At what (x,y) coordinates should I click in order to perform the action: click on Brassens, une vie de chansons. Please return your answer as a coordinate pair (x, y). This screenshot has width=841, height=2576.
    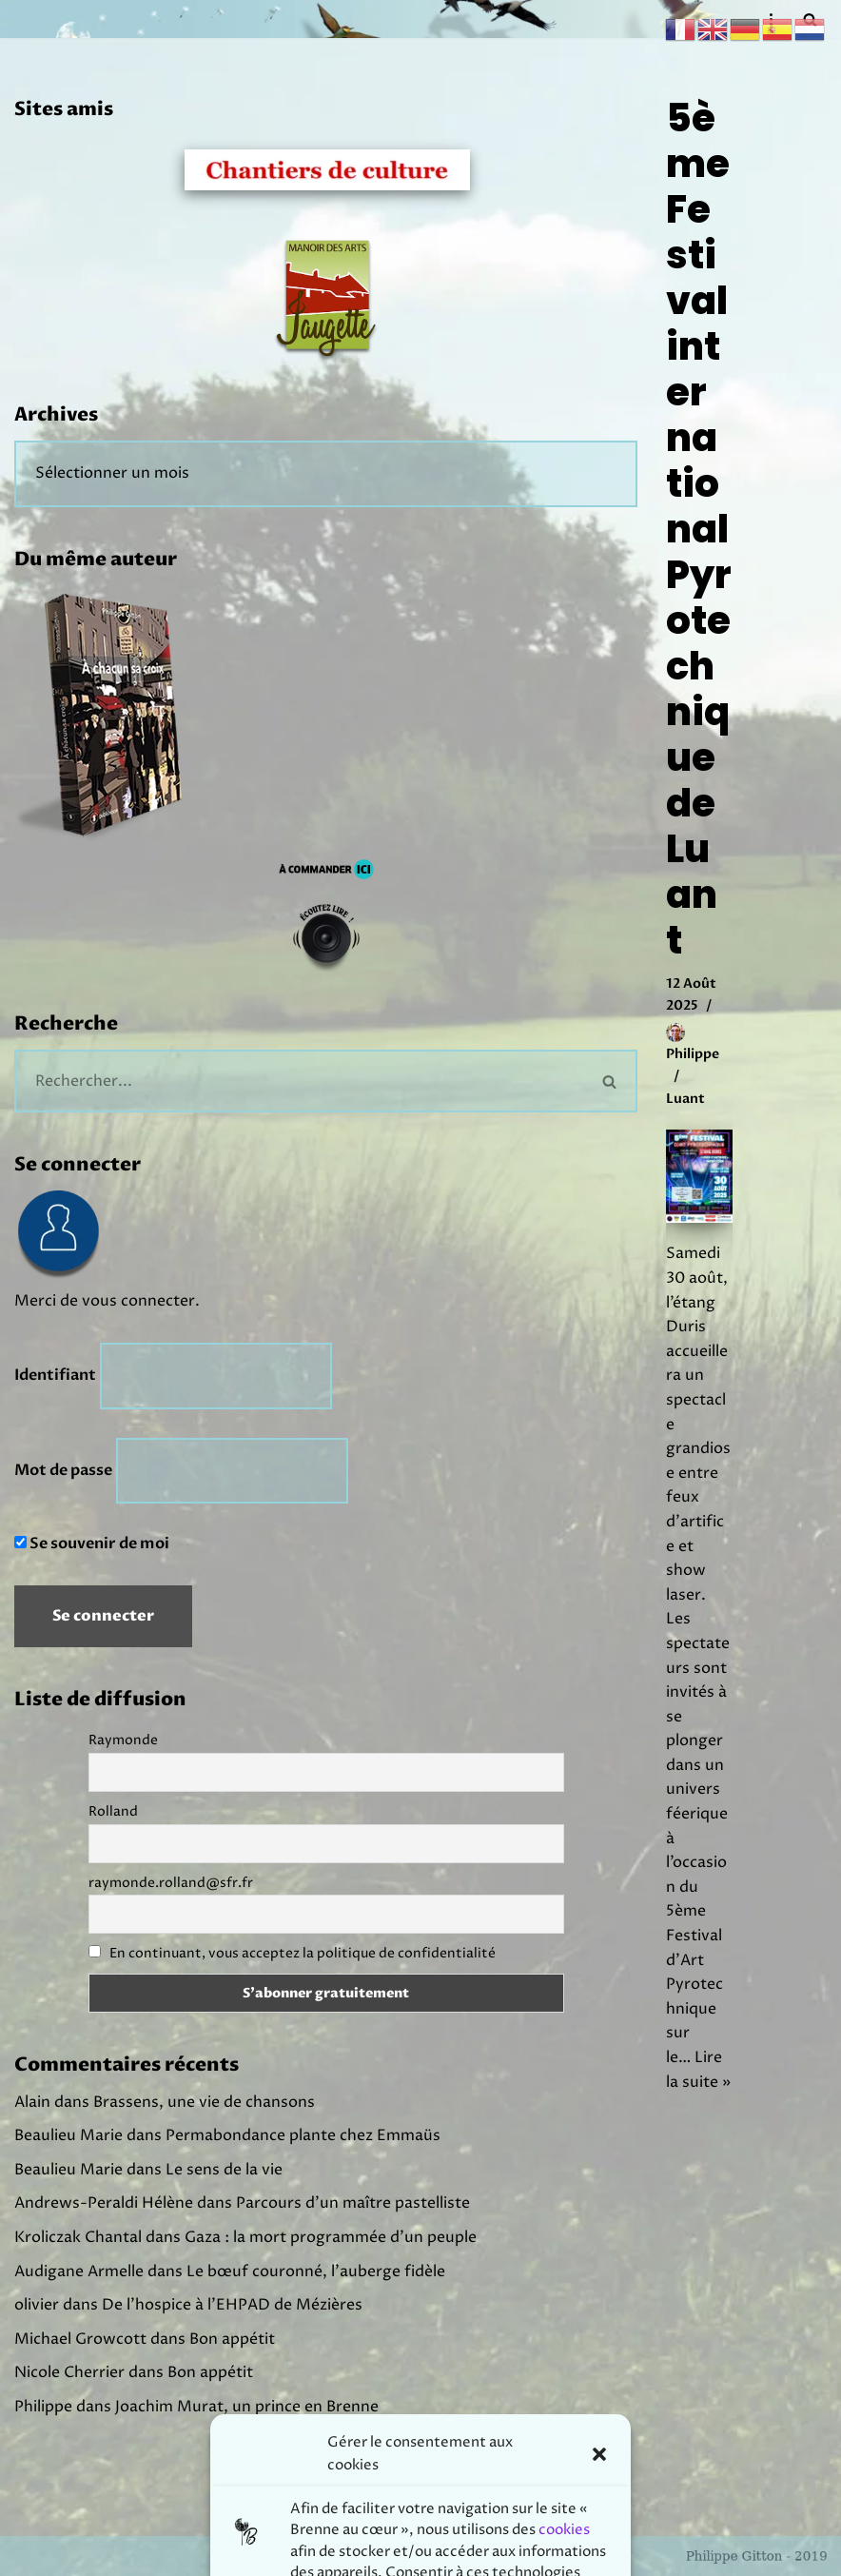
    Looking at the image, I should click on (204, 2102).